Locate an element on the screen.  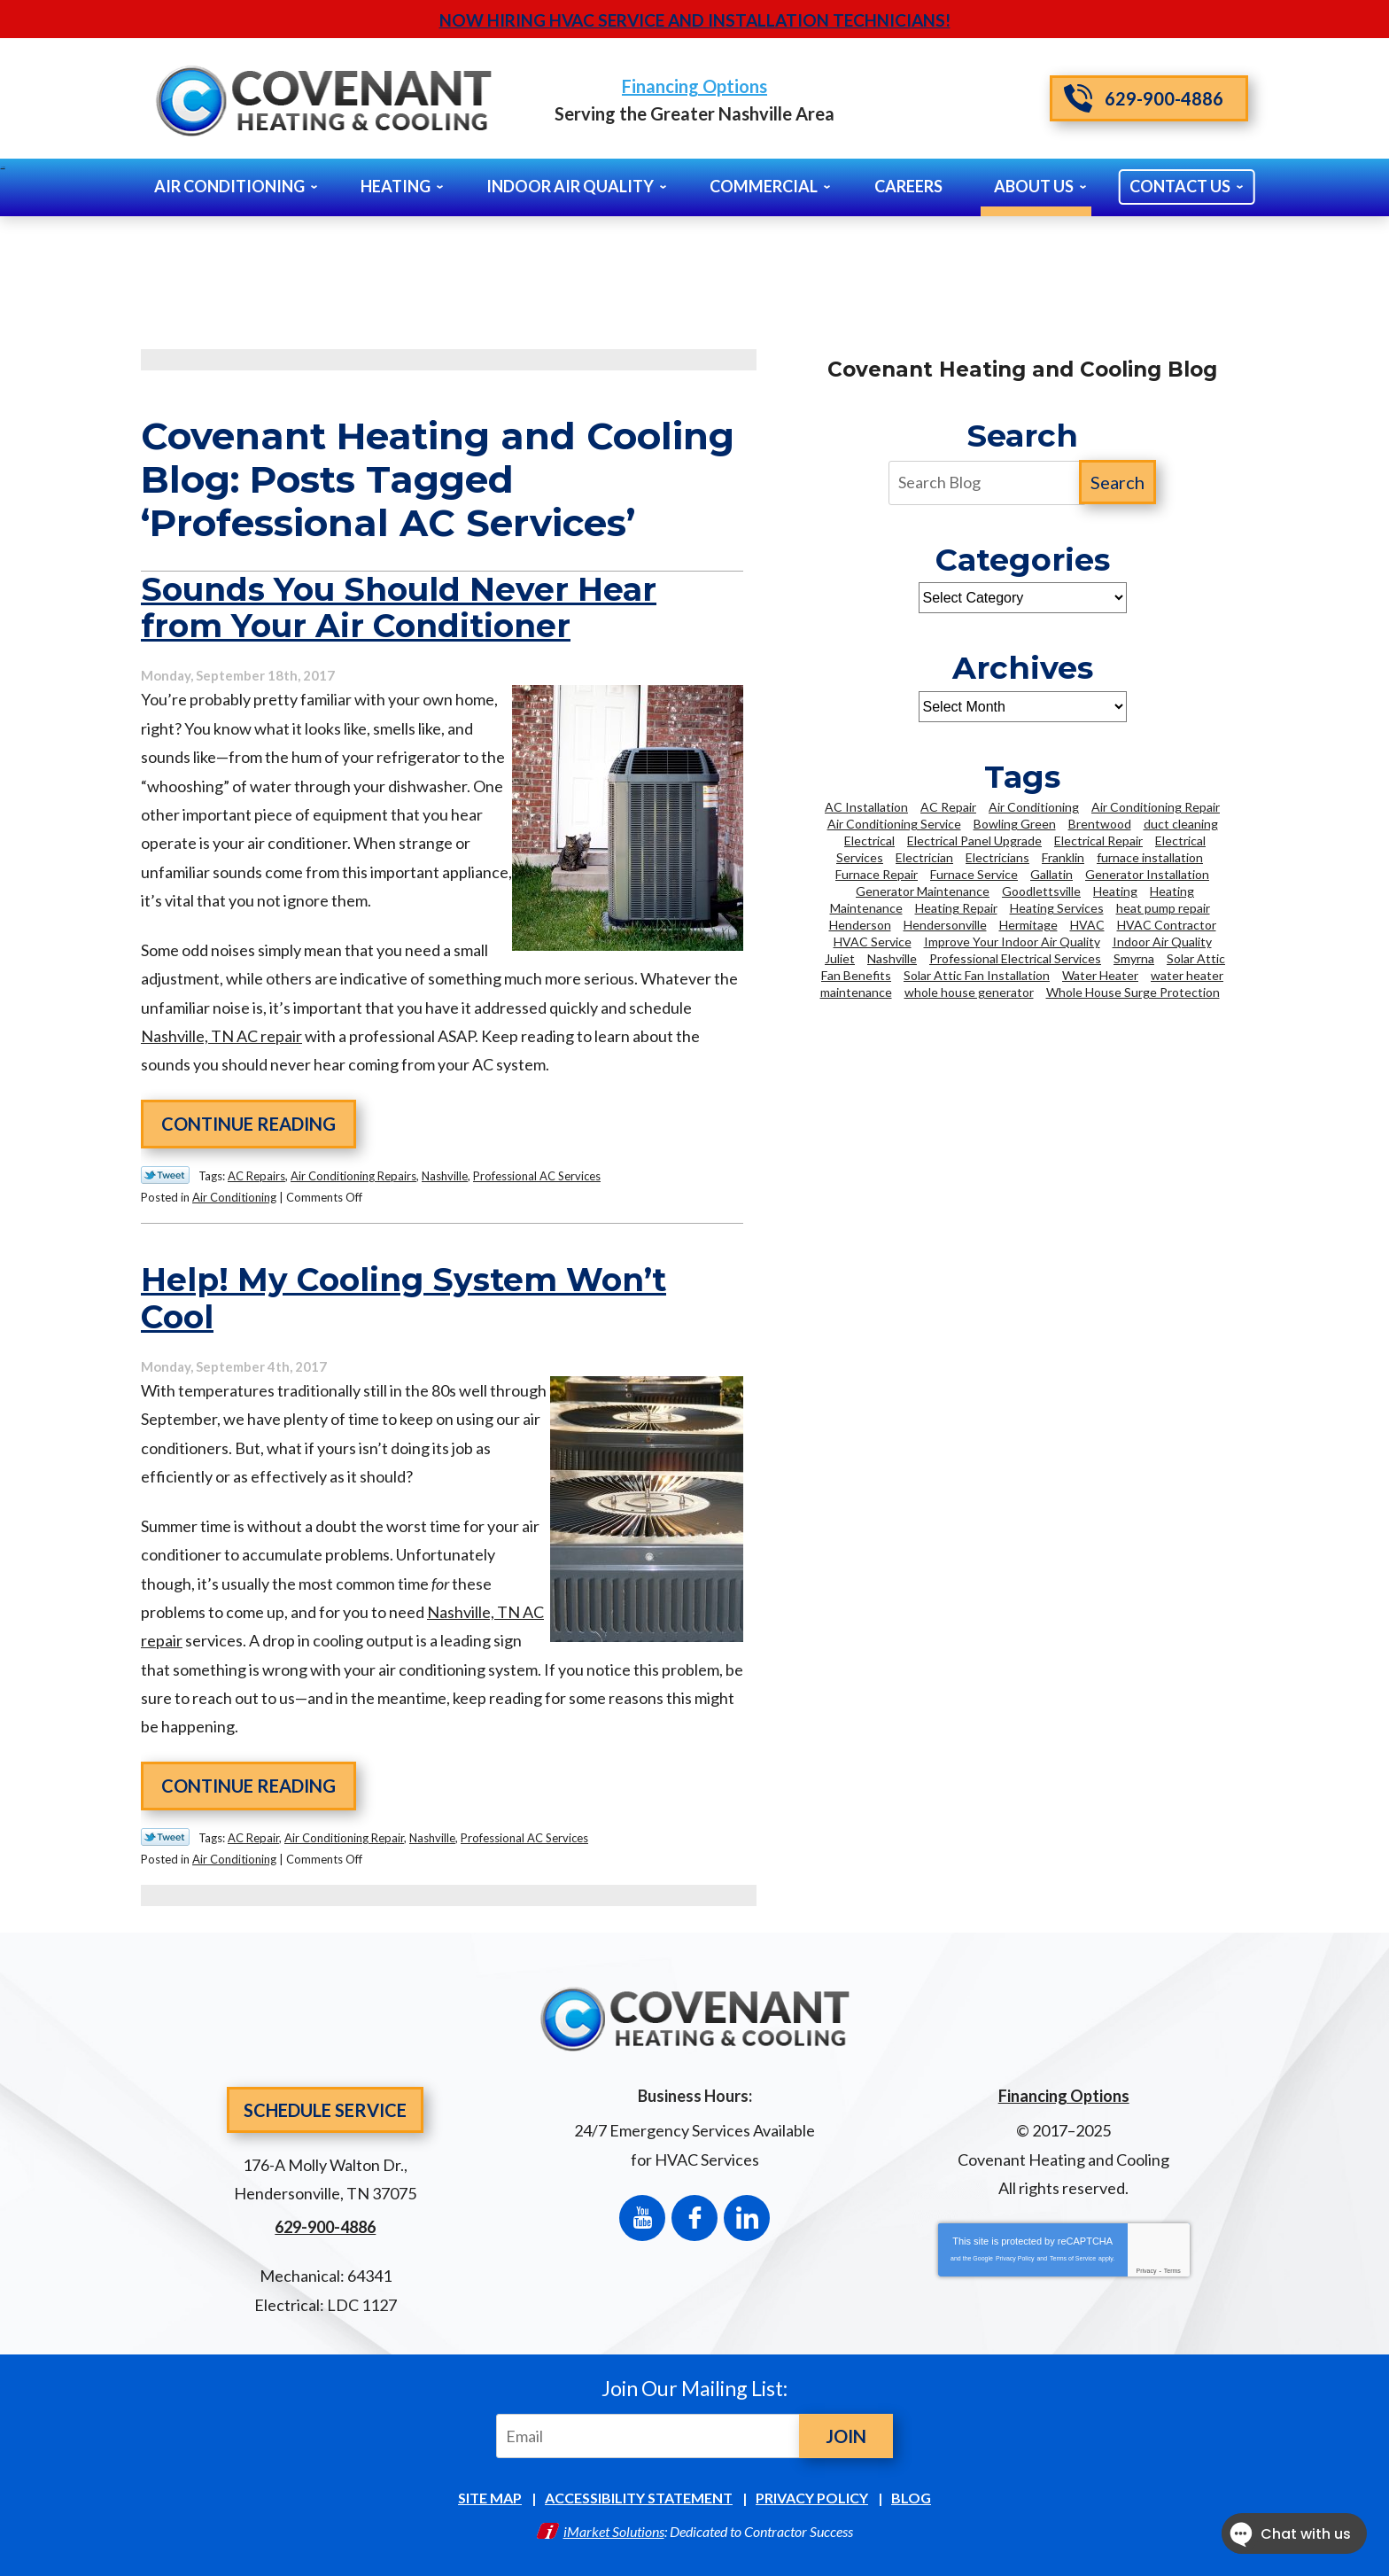
Professional Electrical Services [Professional Electrical Services (3 items)] is located at coordinates (1015, 958).